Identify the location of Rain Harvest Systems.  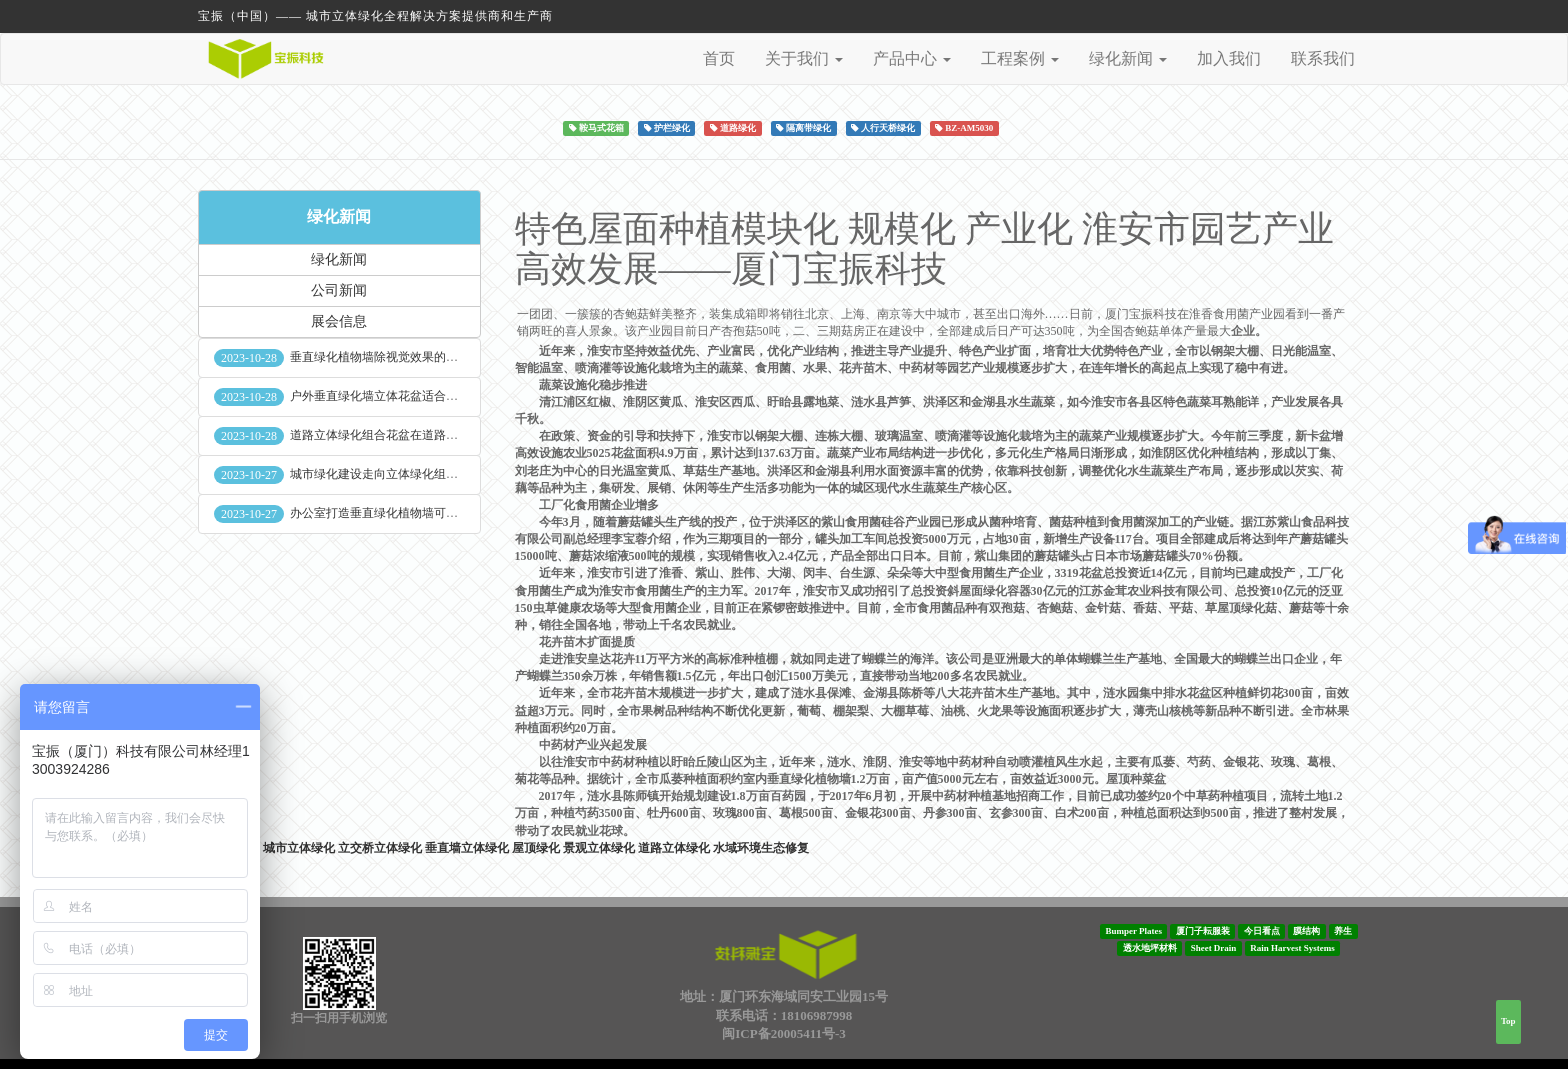
(1292, 948).